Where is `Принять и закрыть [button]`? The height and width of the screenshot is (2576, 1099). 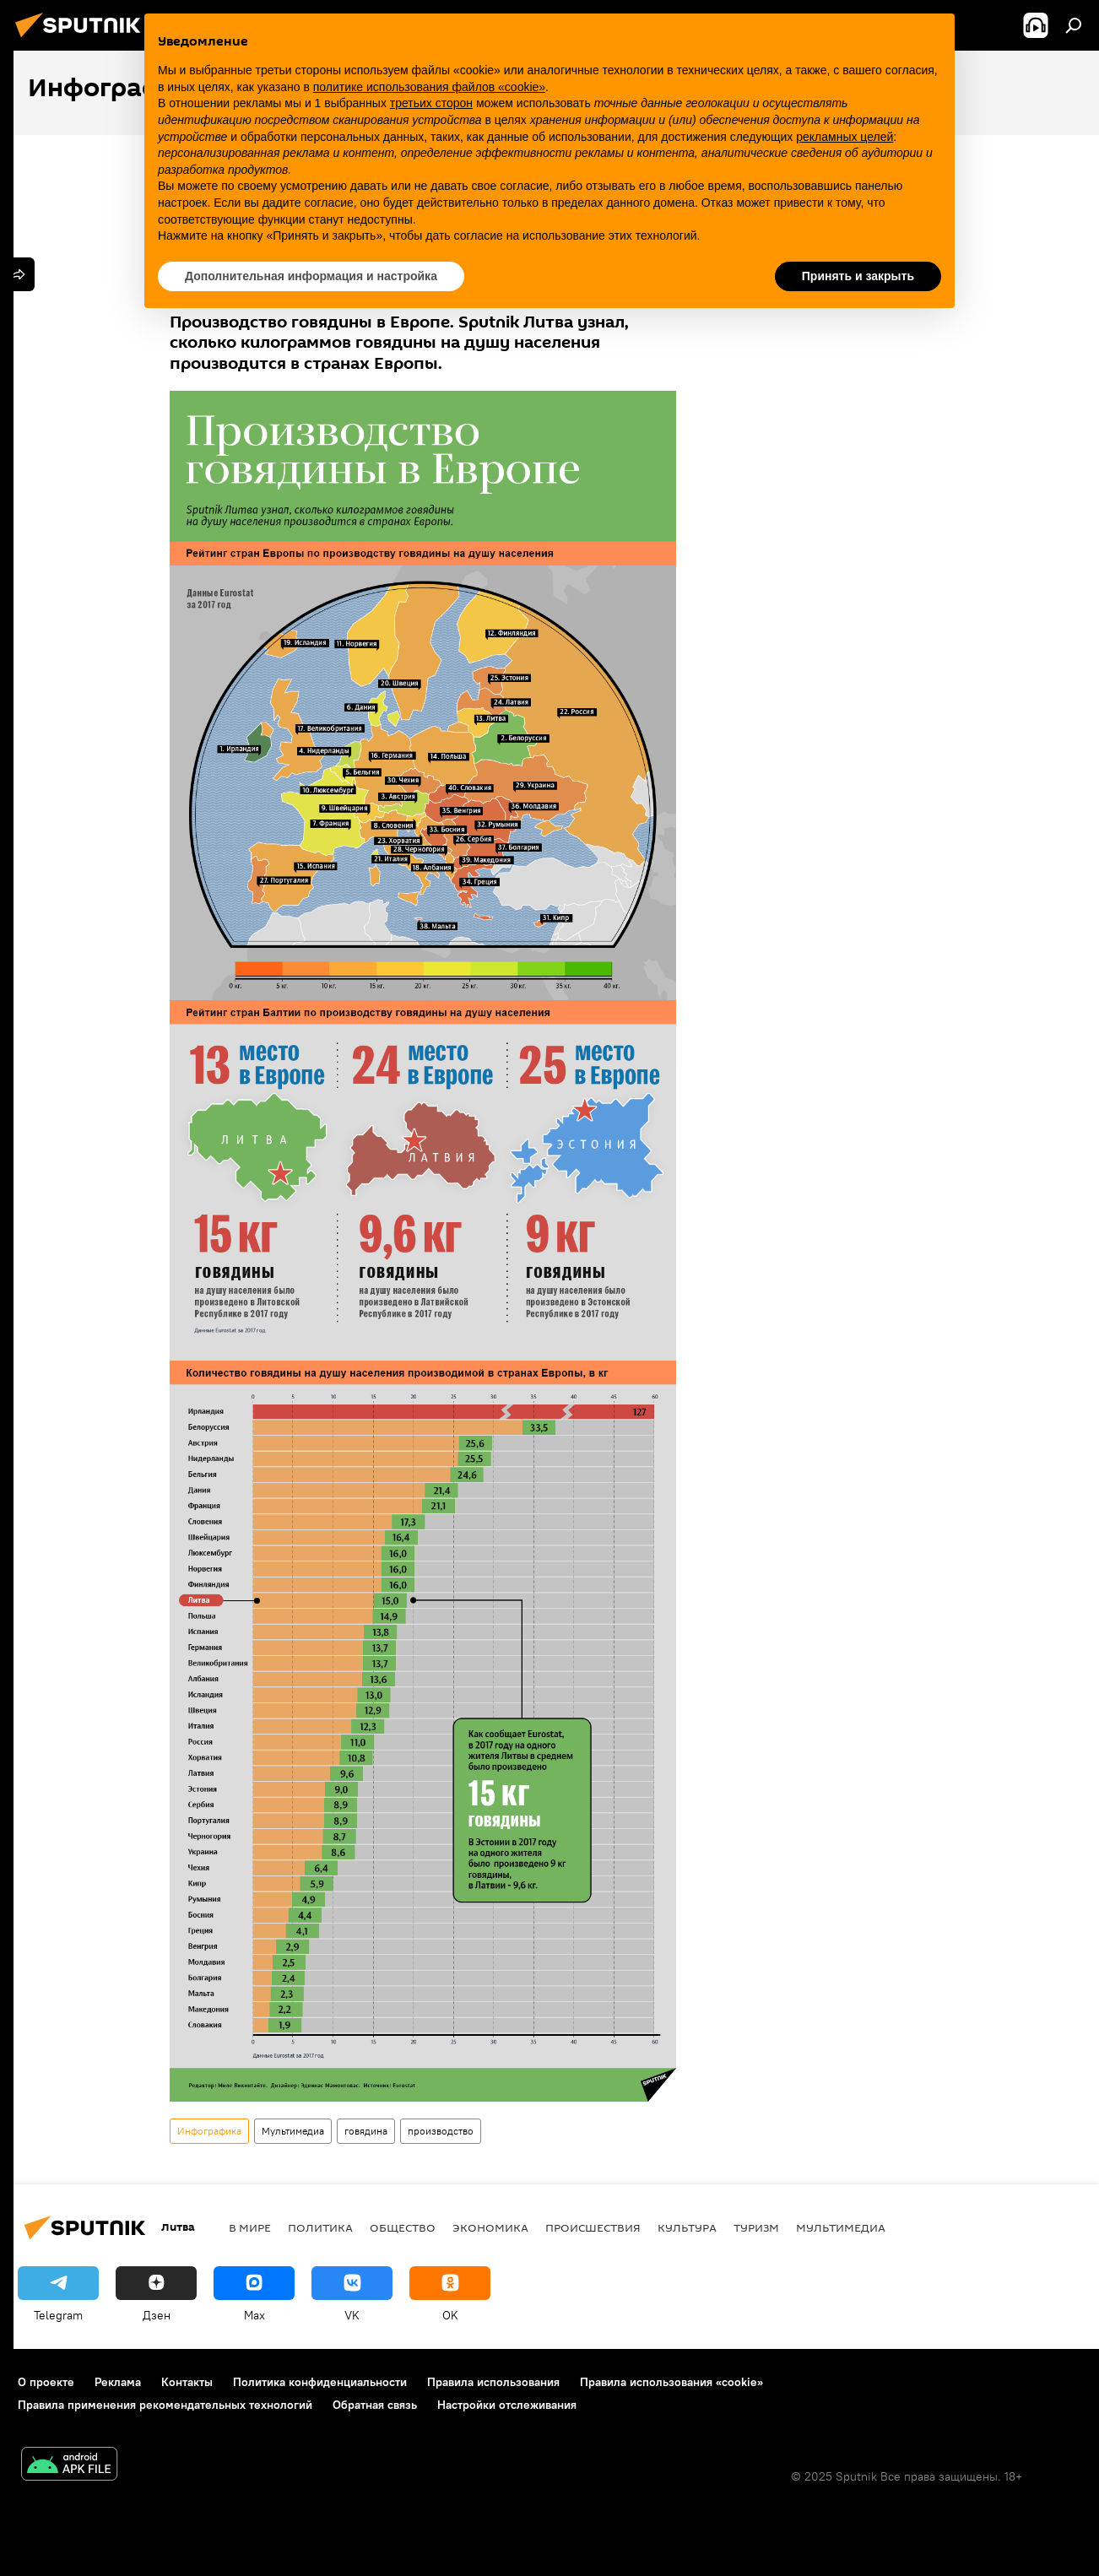
Принять и закрыть [button] is located at coordinates (858, 276).